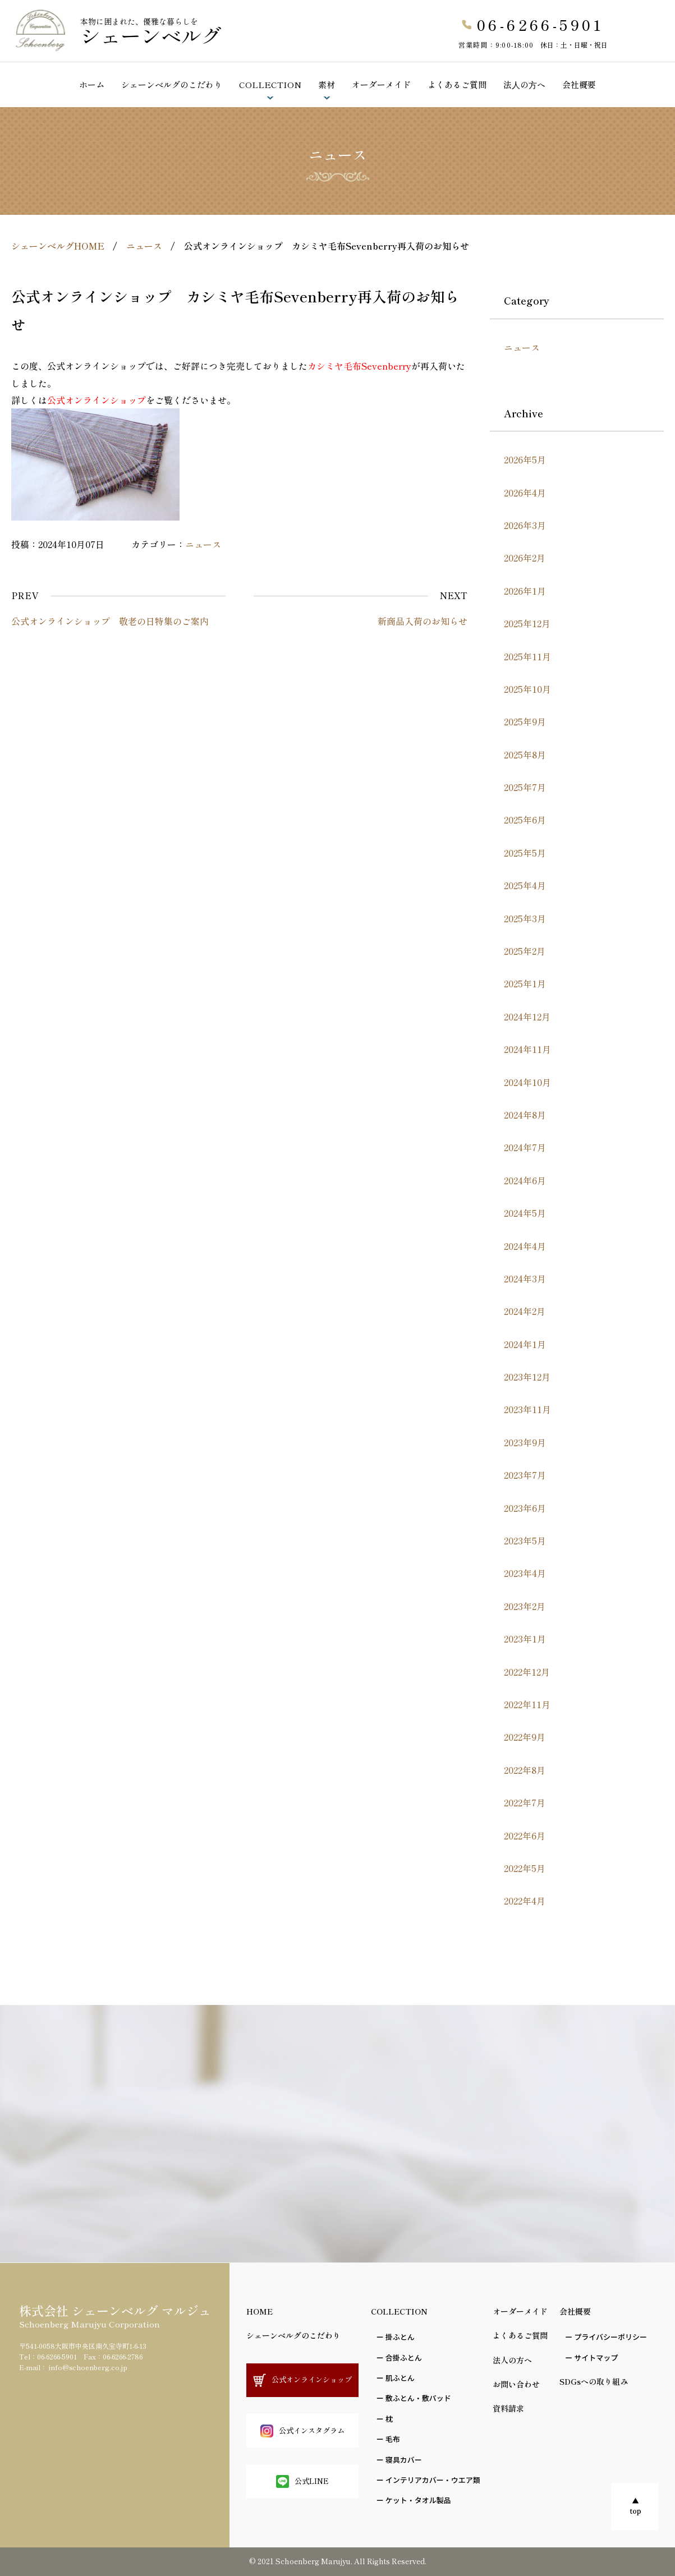  I want to click on 2023年5月, so click(525, 1540).